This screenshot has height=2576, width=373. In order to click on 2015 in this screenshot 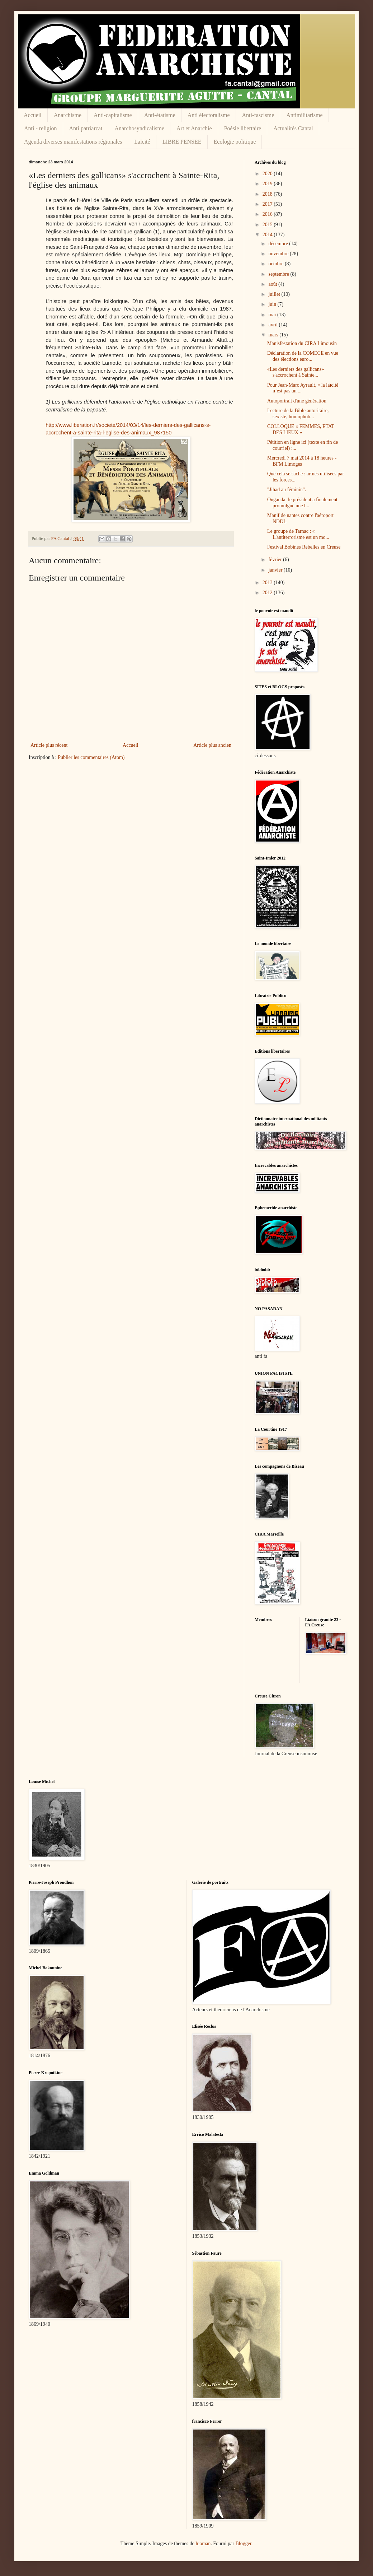, I will do `click(268, 224)`.